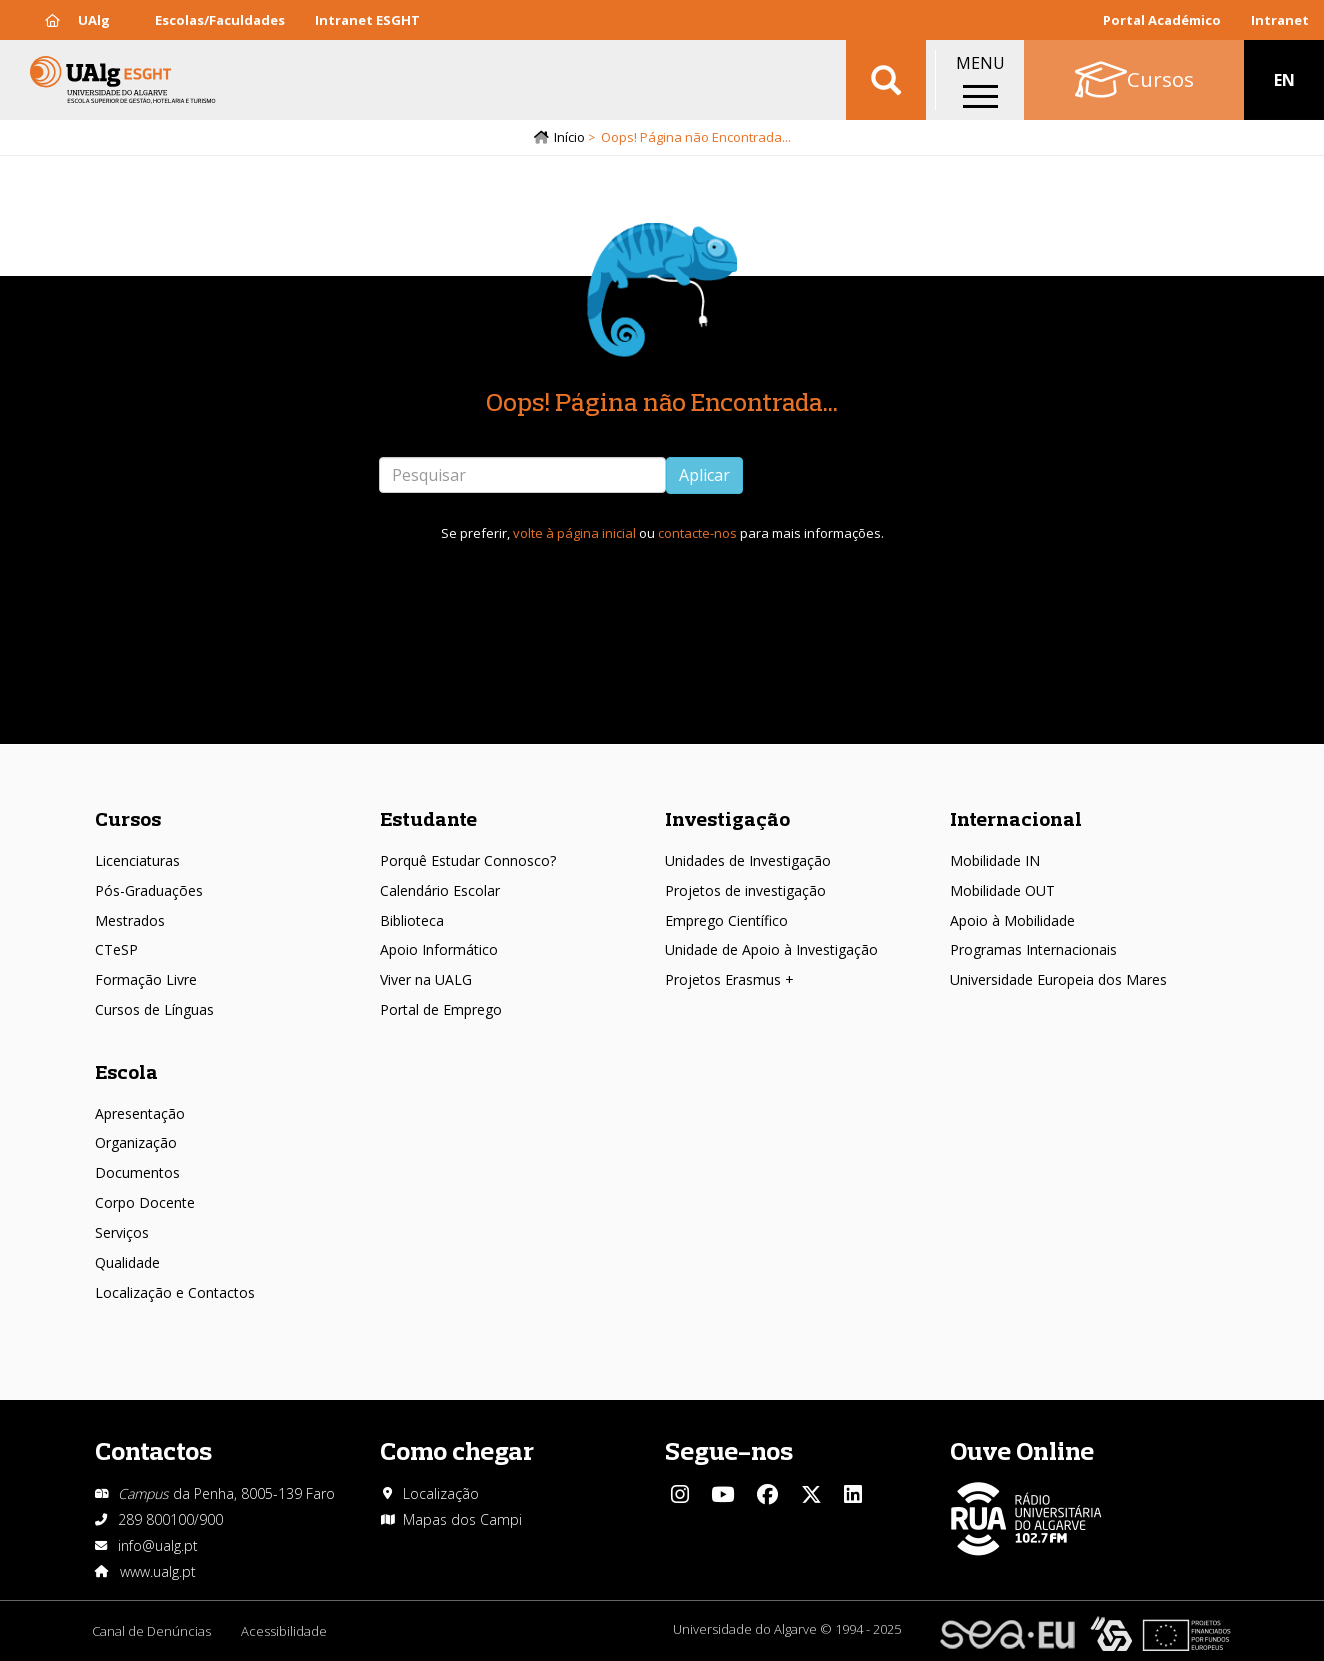 Image resolution: width=1324 pixels, height=1661 pixels. I want to click on Apresentação, so click(140, 1113).